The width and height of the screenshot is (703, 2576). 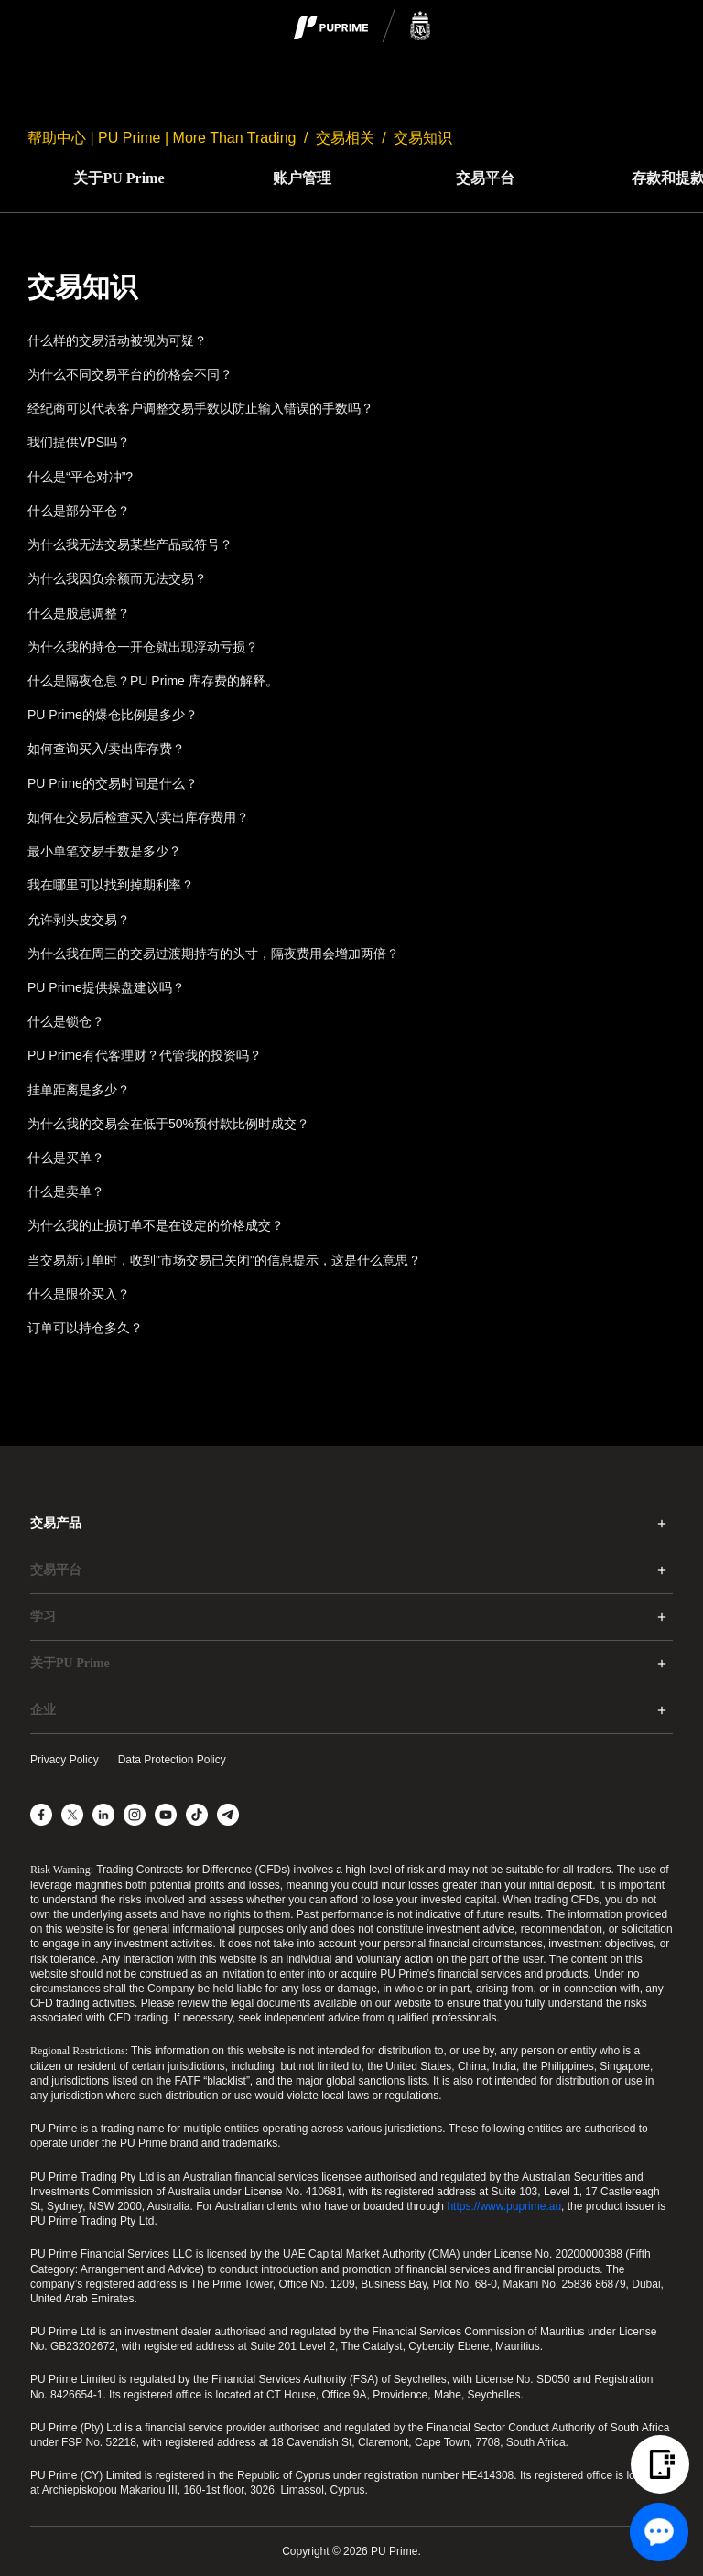 What do you see at coordinates (65, 1021) in the screenshot?
I see `什么是锁仓？` at bounding box center [65, 1021].